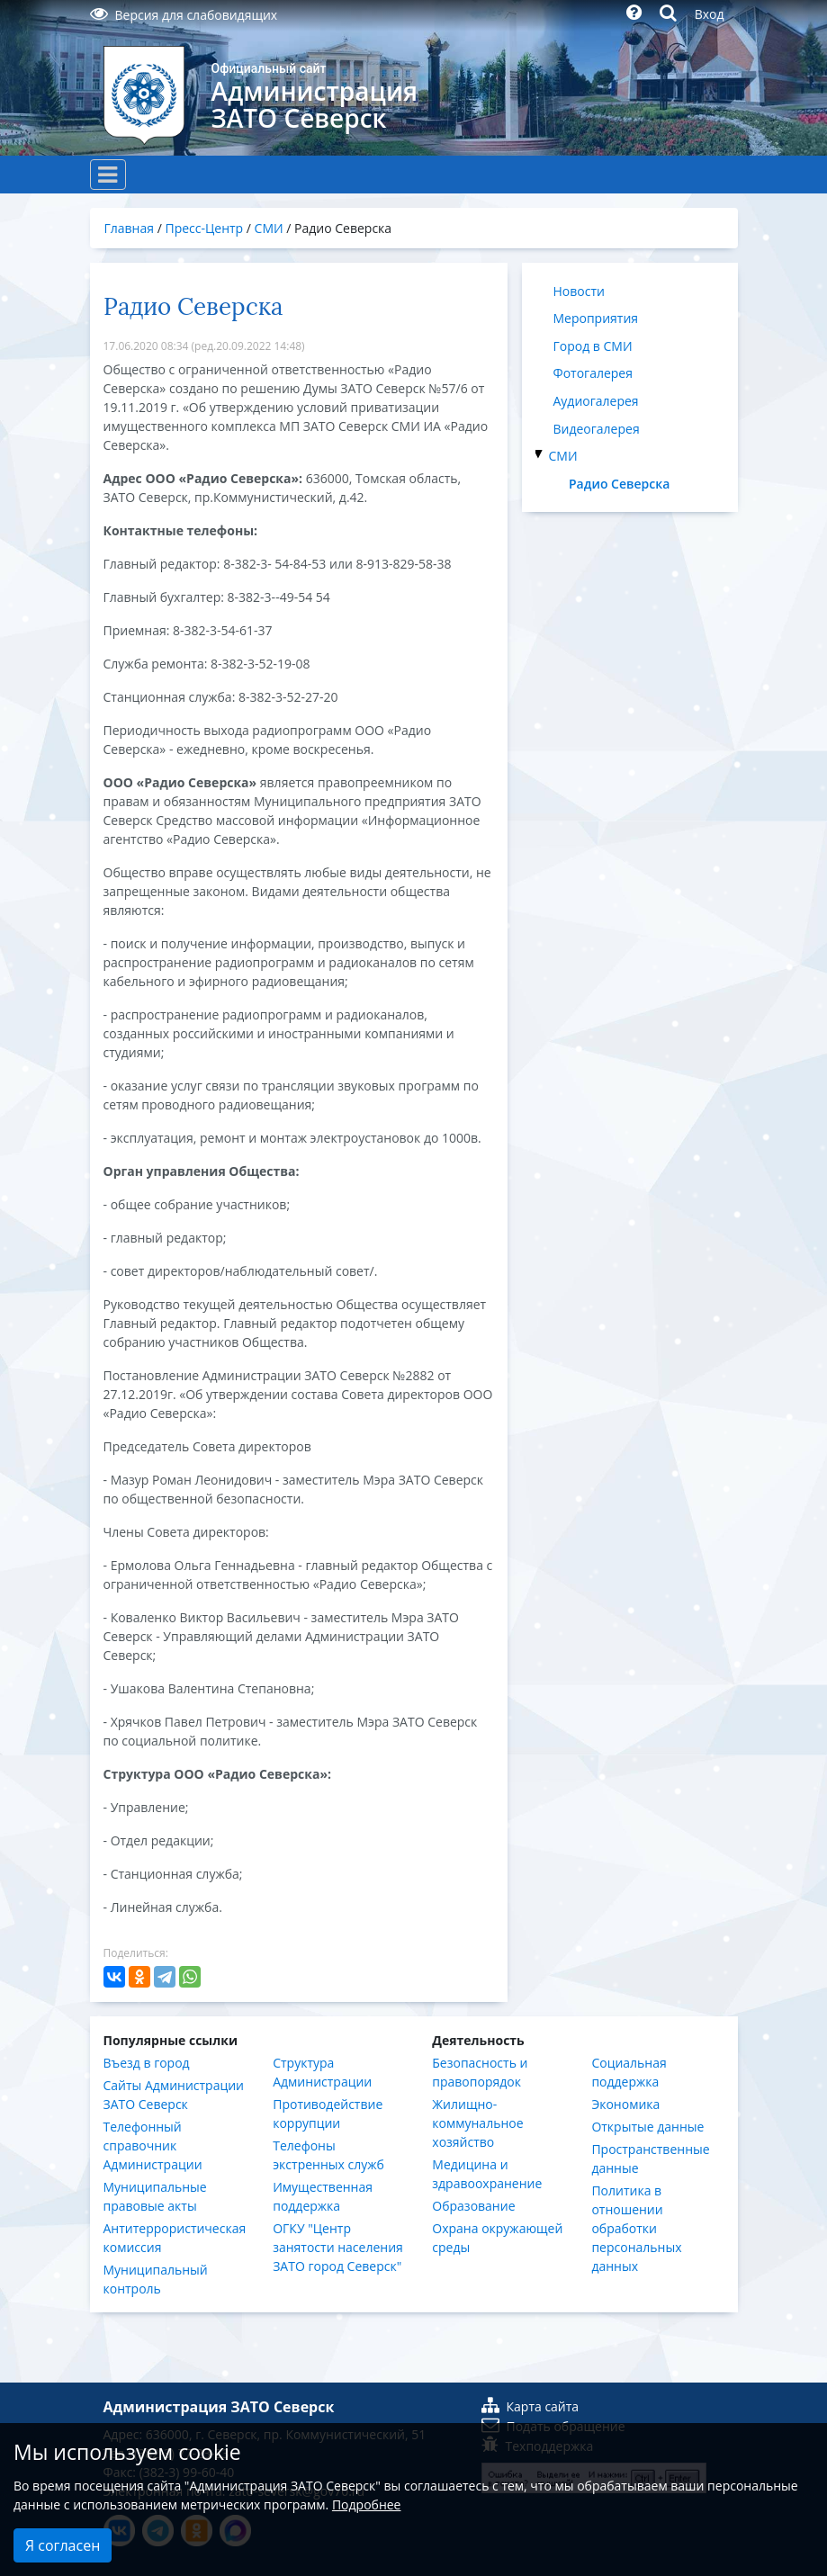 This screenshot has width=827, height=2576. Describe the element at coordinates (479, 2072) in the screenshot. I see `Безопасность и правопорядок` at that location.